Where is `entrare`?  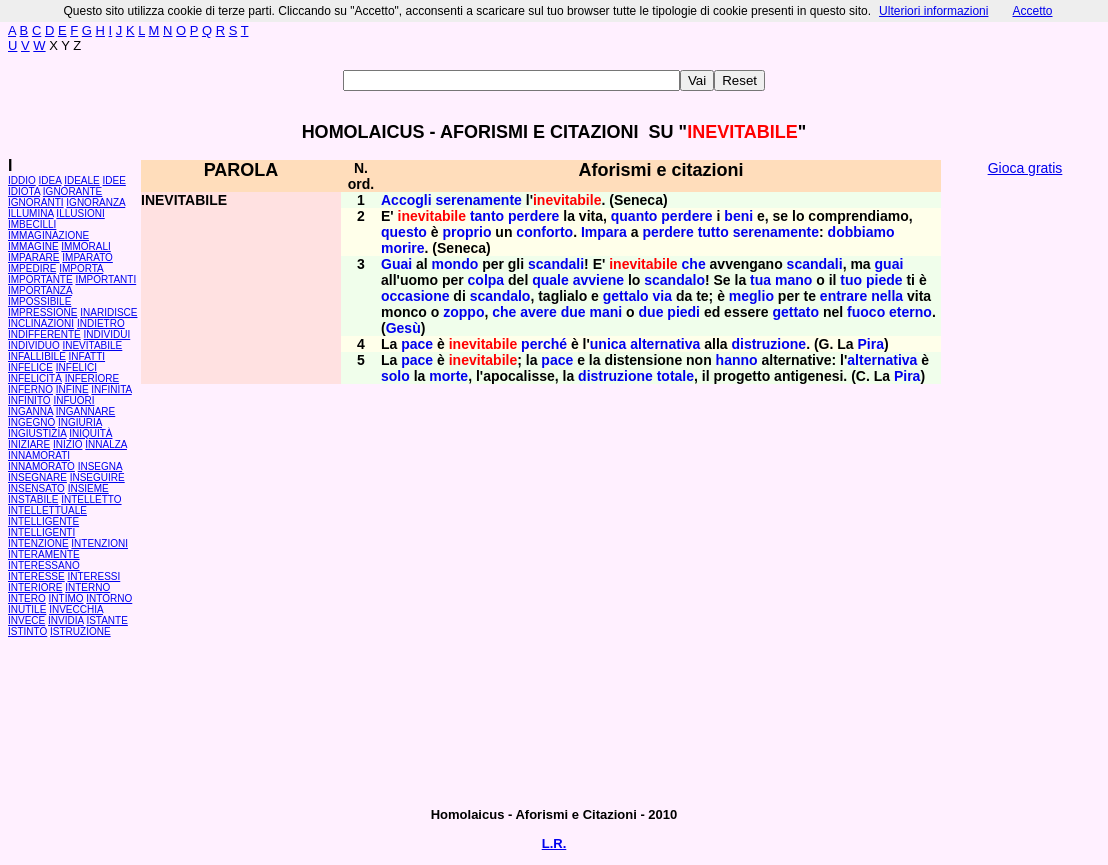 entrare is located at coordinates (843, 296).